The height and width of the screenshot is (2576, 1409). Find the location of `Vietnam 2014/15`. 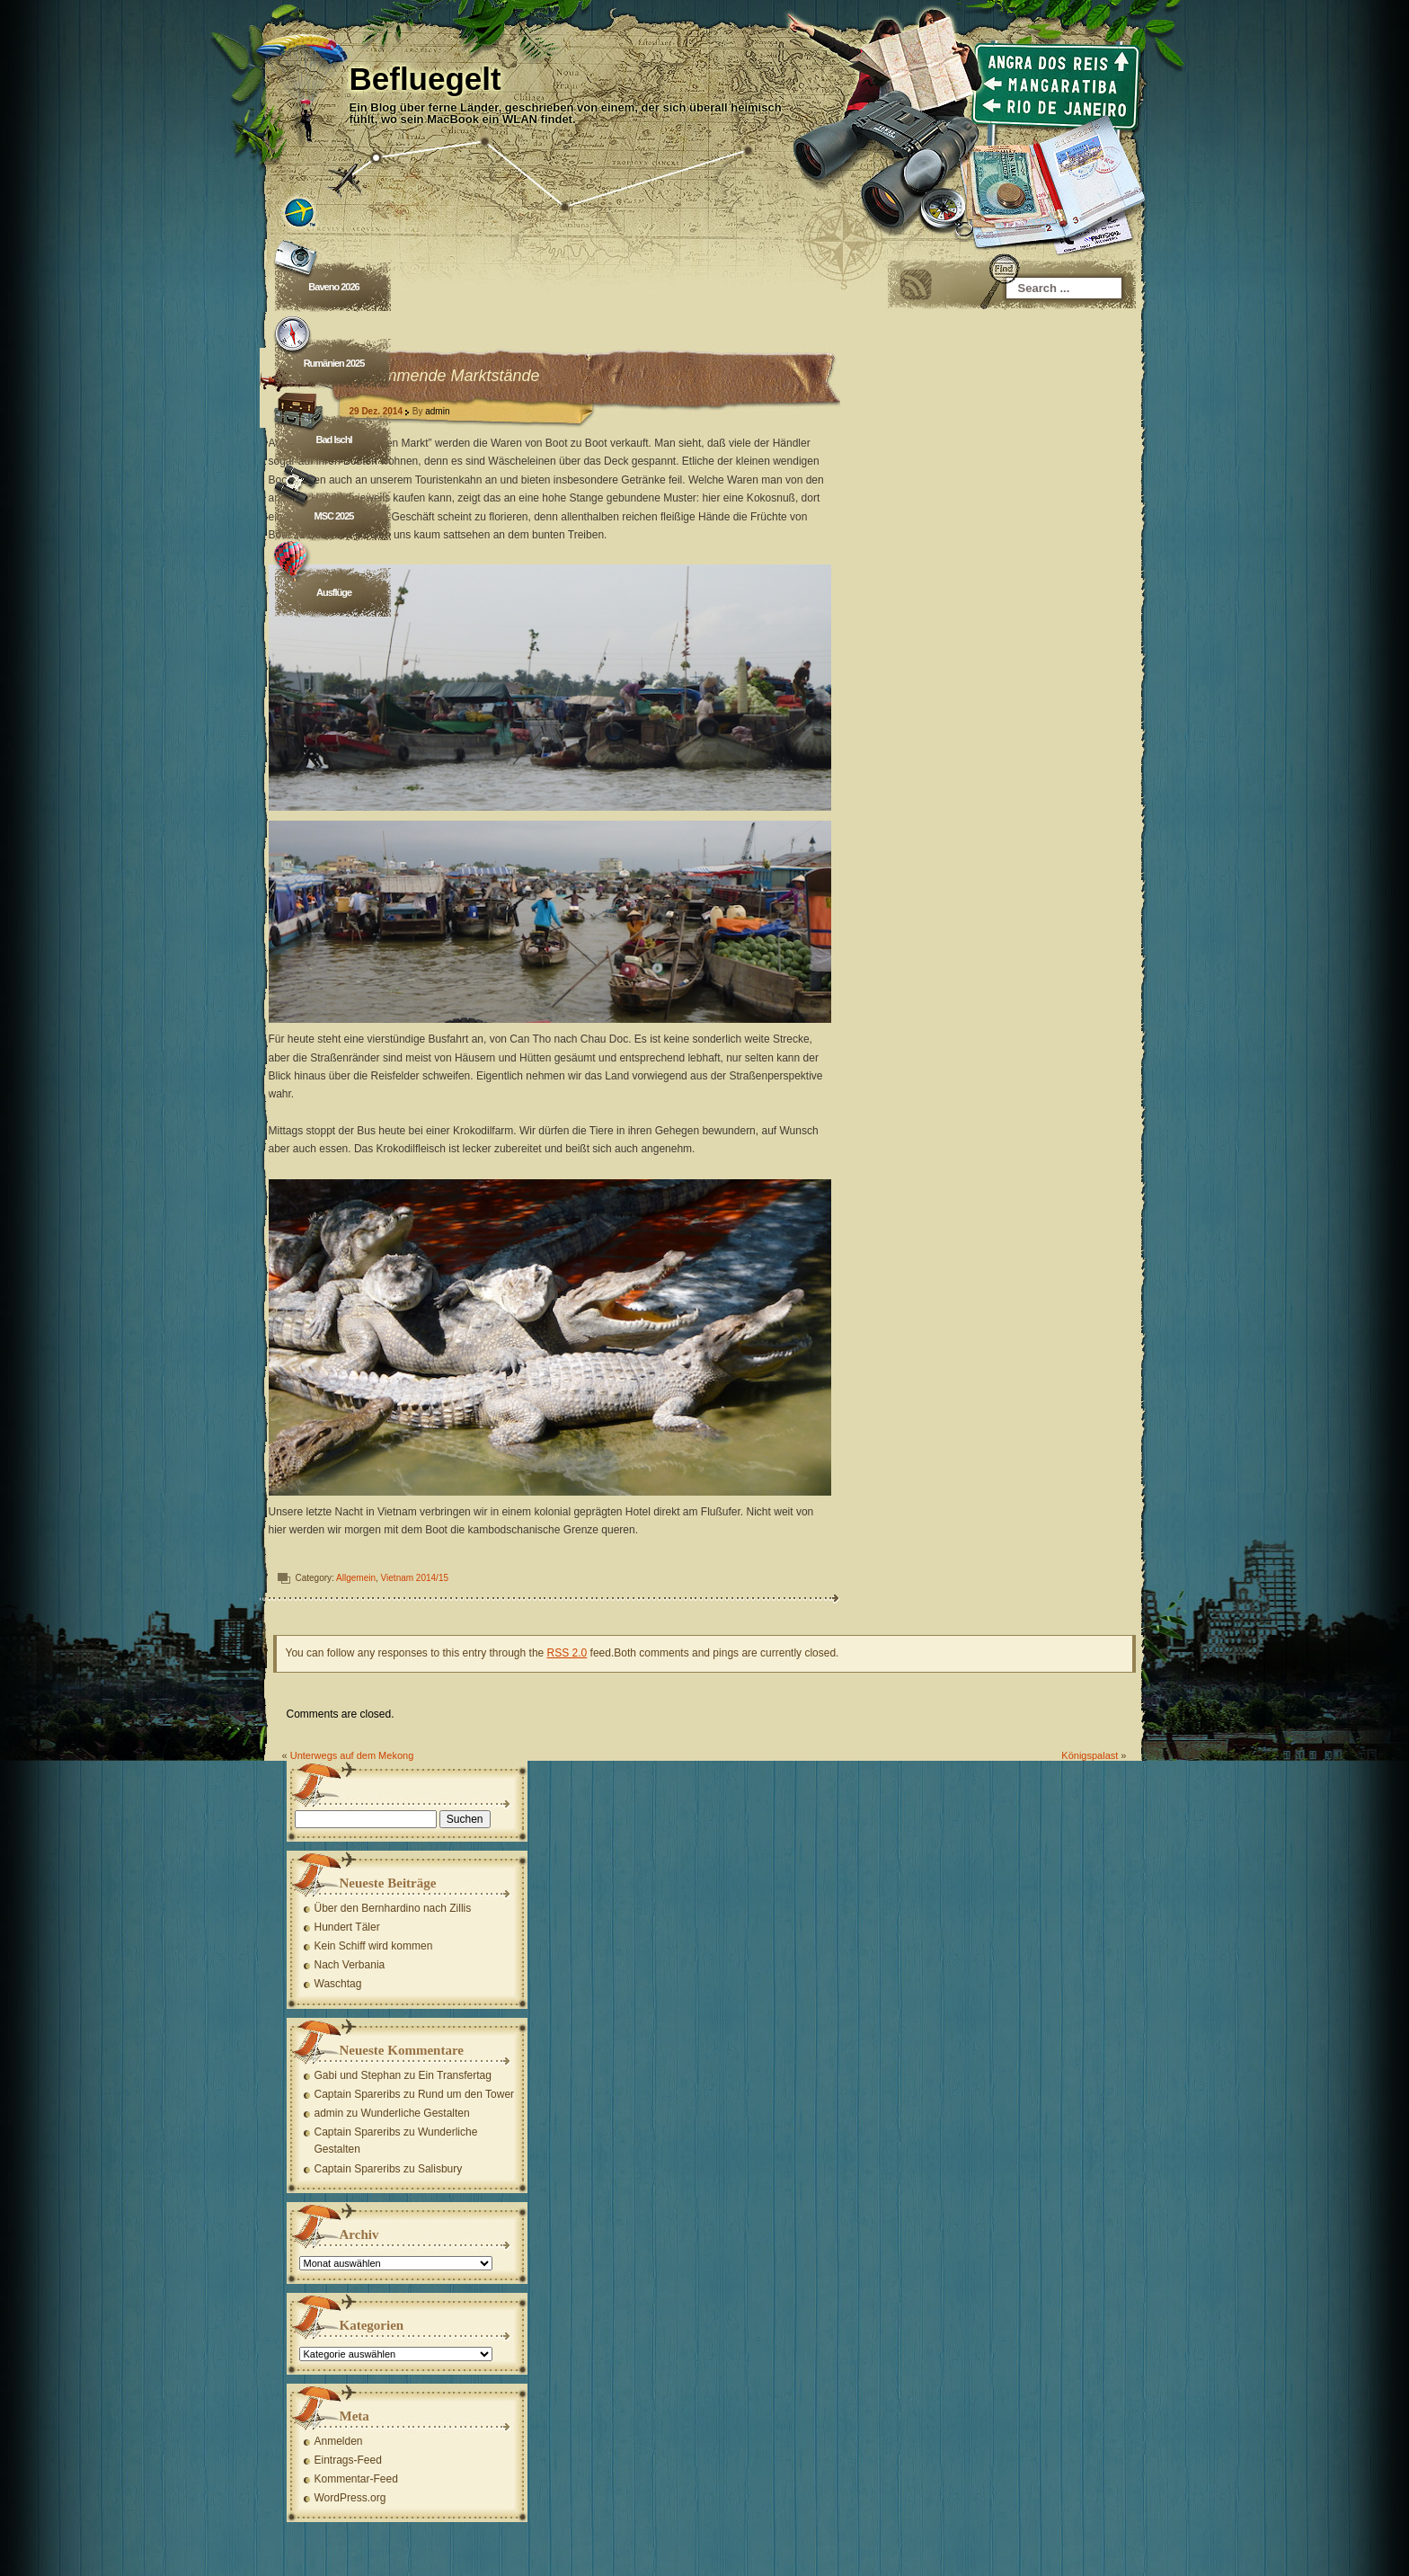

Vietnam 2014/15 is located at coordinates (414, 1578).